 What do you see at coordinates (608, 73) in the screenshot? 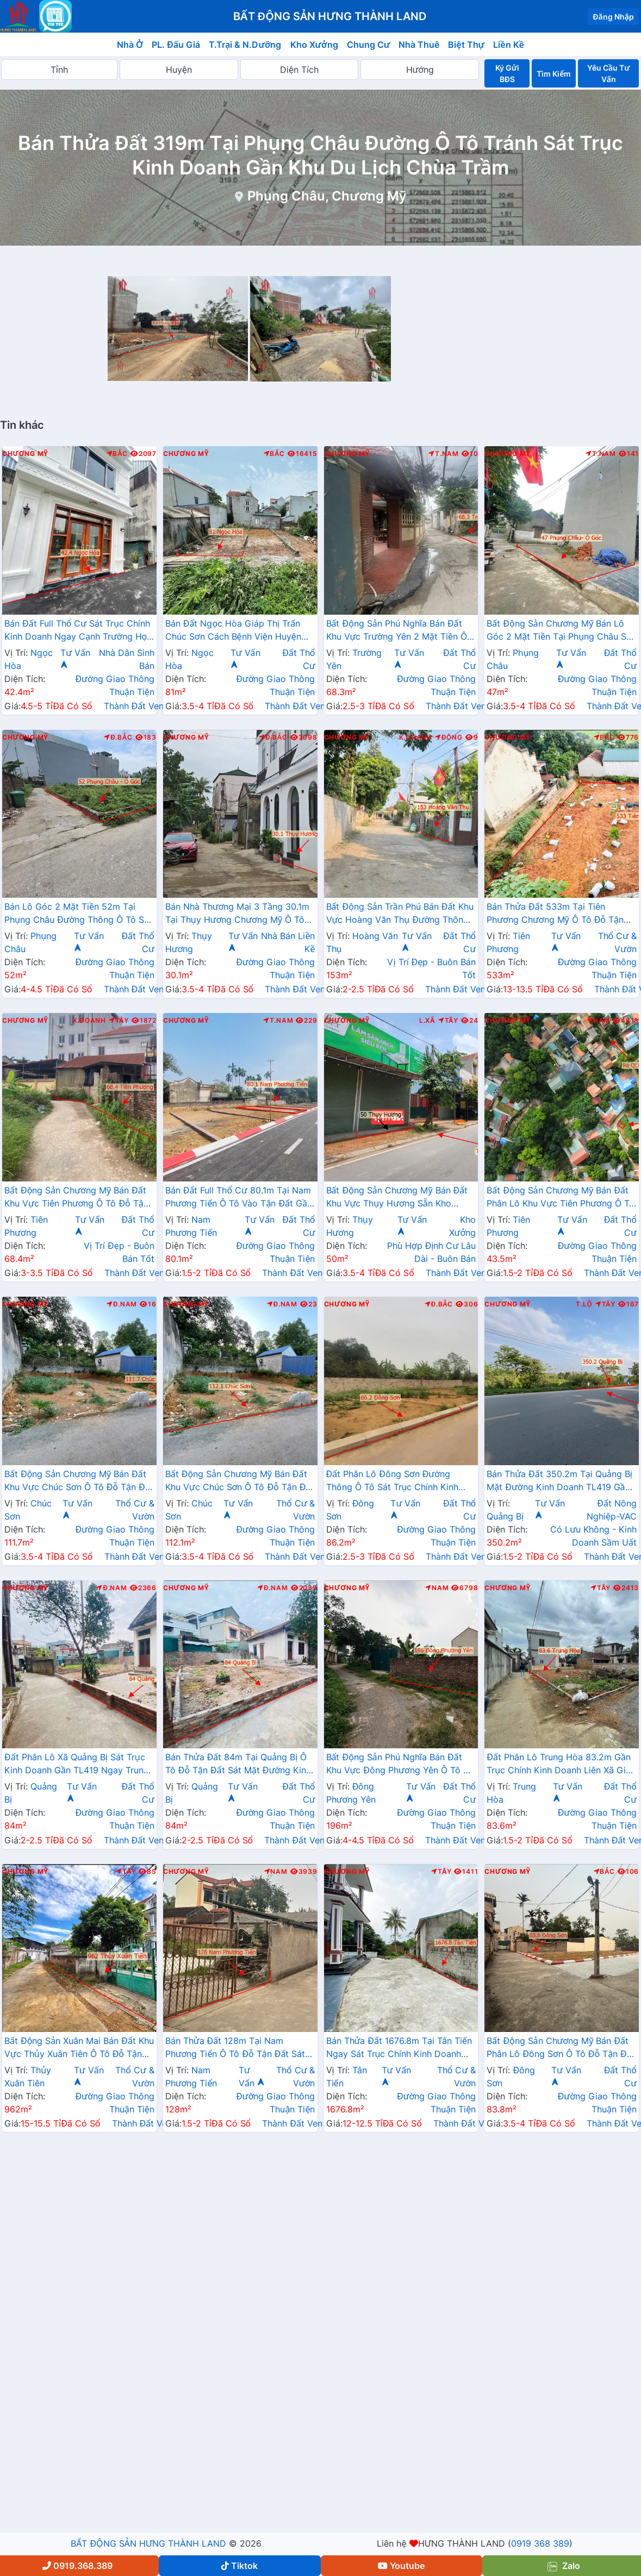
I see `Yêu Cầu Tư Vấn` at bounding box center [608, 73].